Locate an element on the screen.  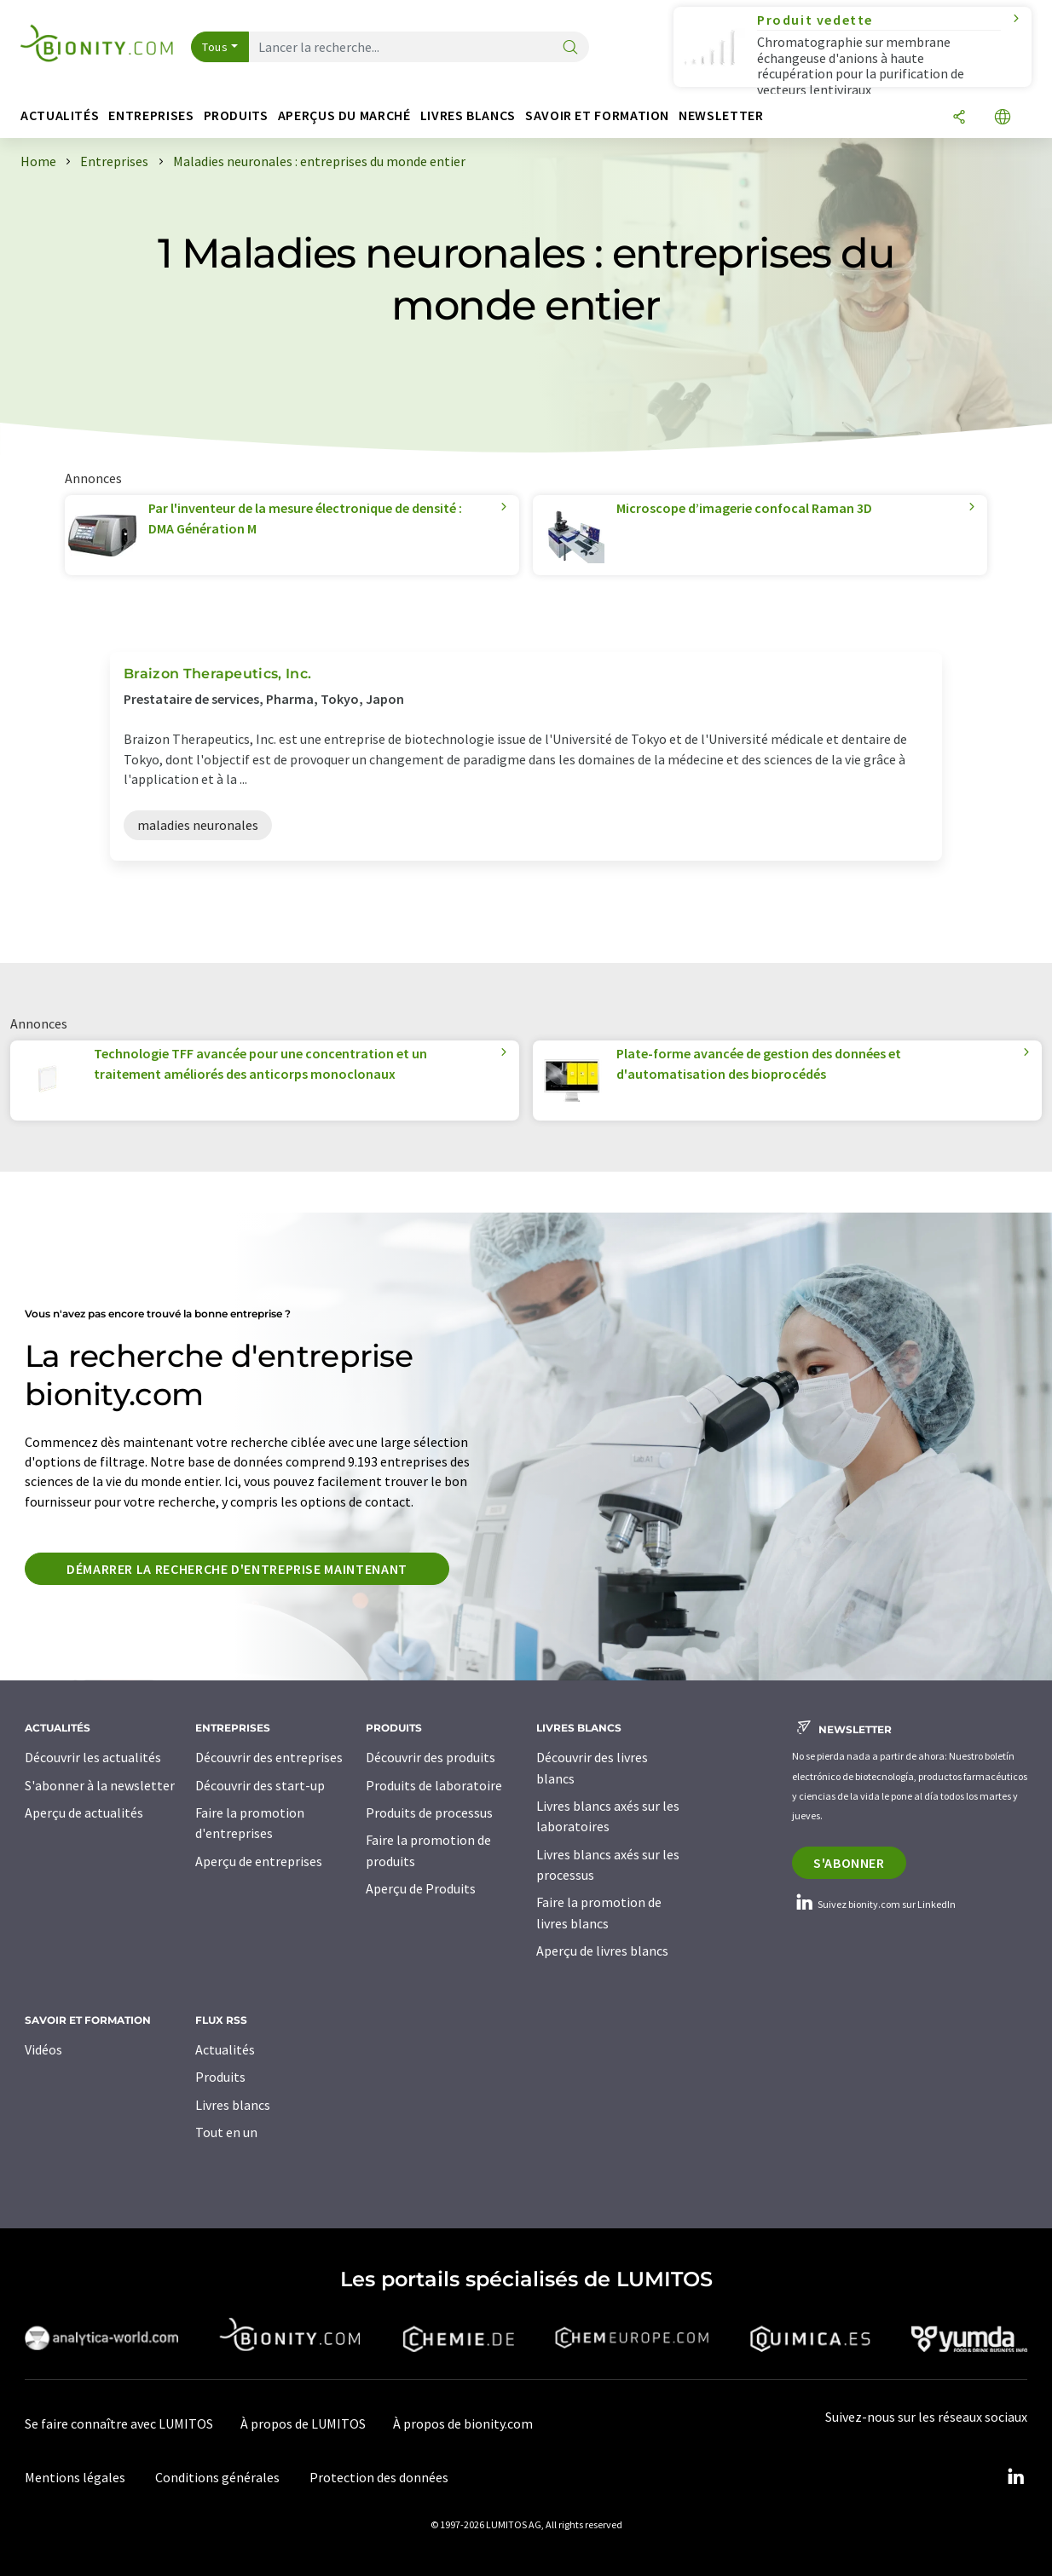
Aperçu de actualités is located at coordinates (84, 1812).